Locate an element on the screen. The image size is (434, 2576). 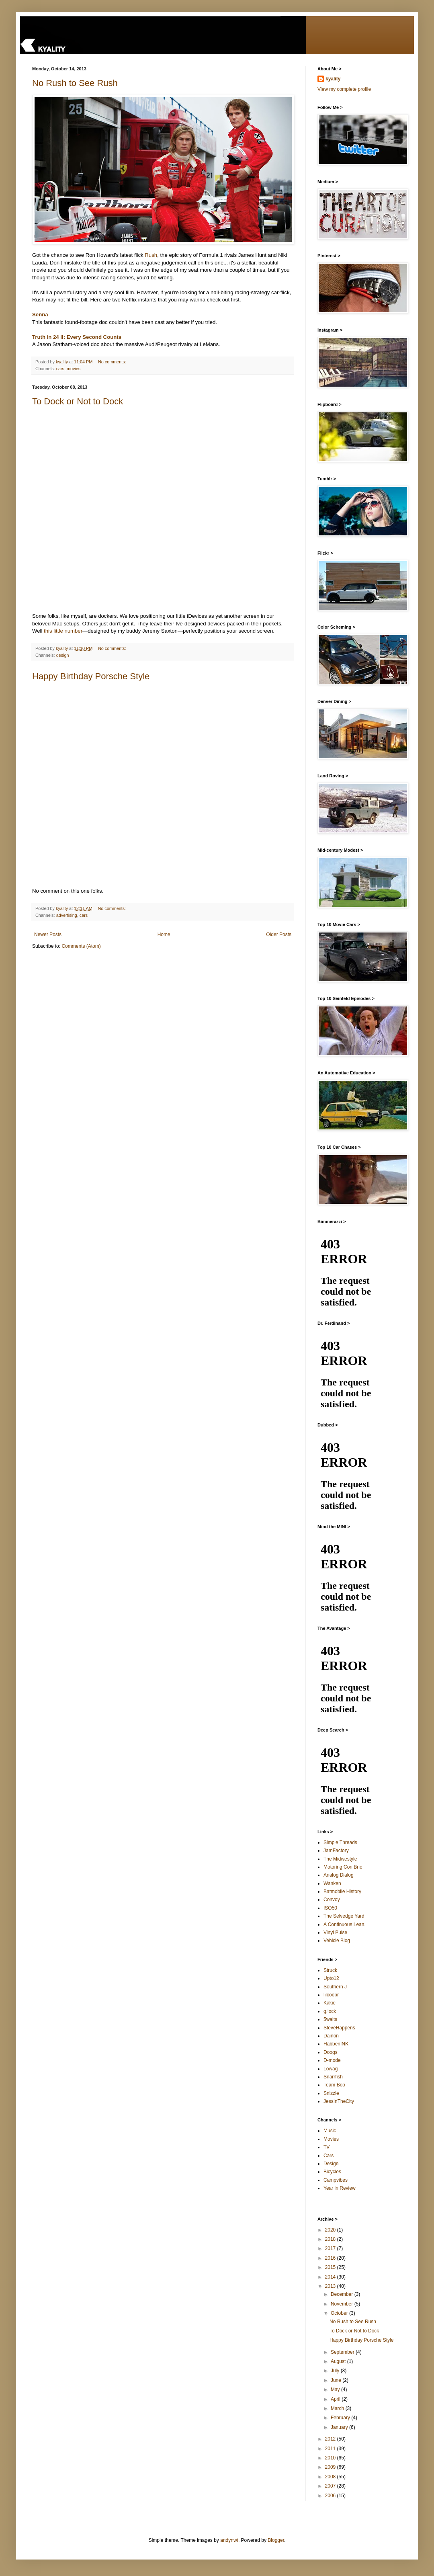
movies is located at coordinates (73, 368).